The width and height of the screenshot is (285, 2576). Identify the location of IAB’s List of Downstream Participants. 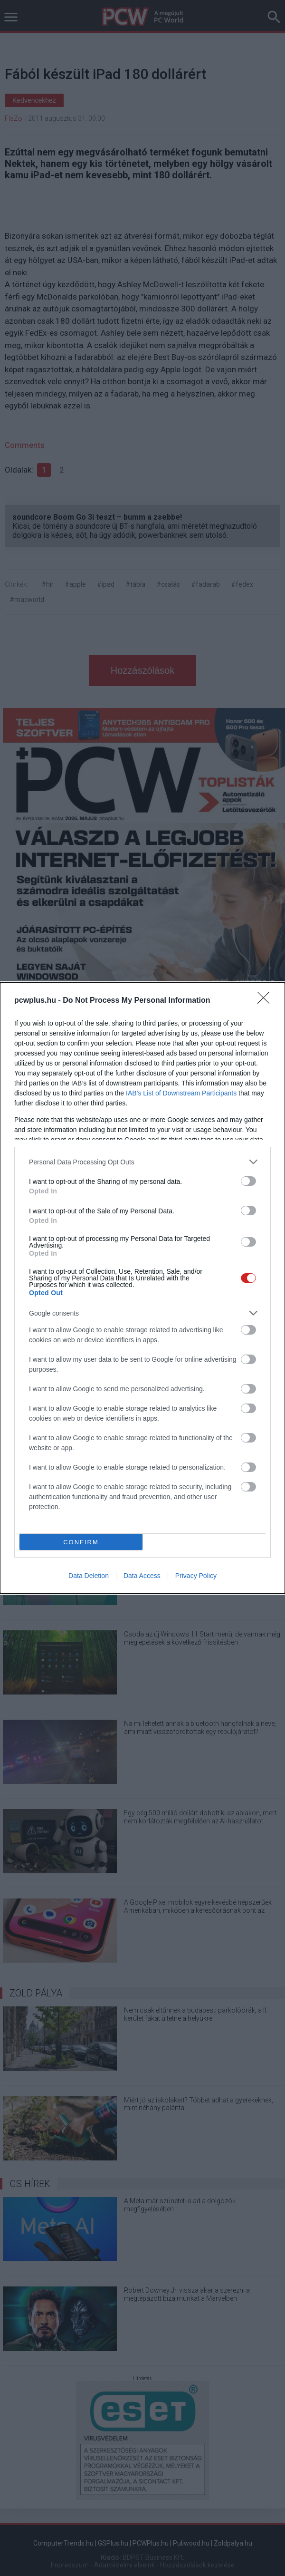
(181, 1093).